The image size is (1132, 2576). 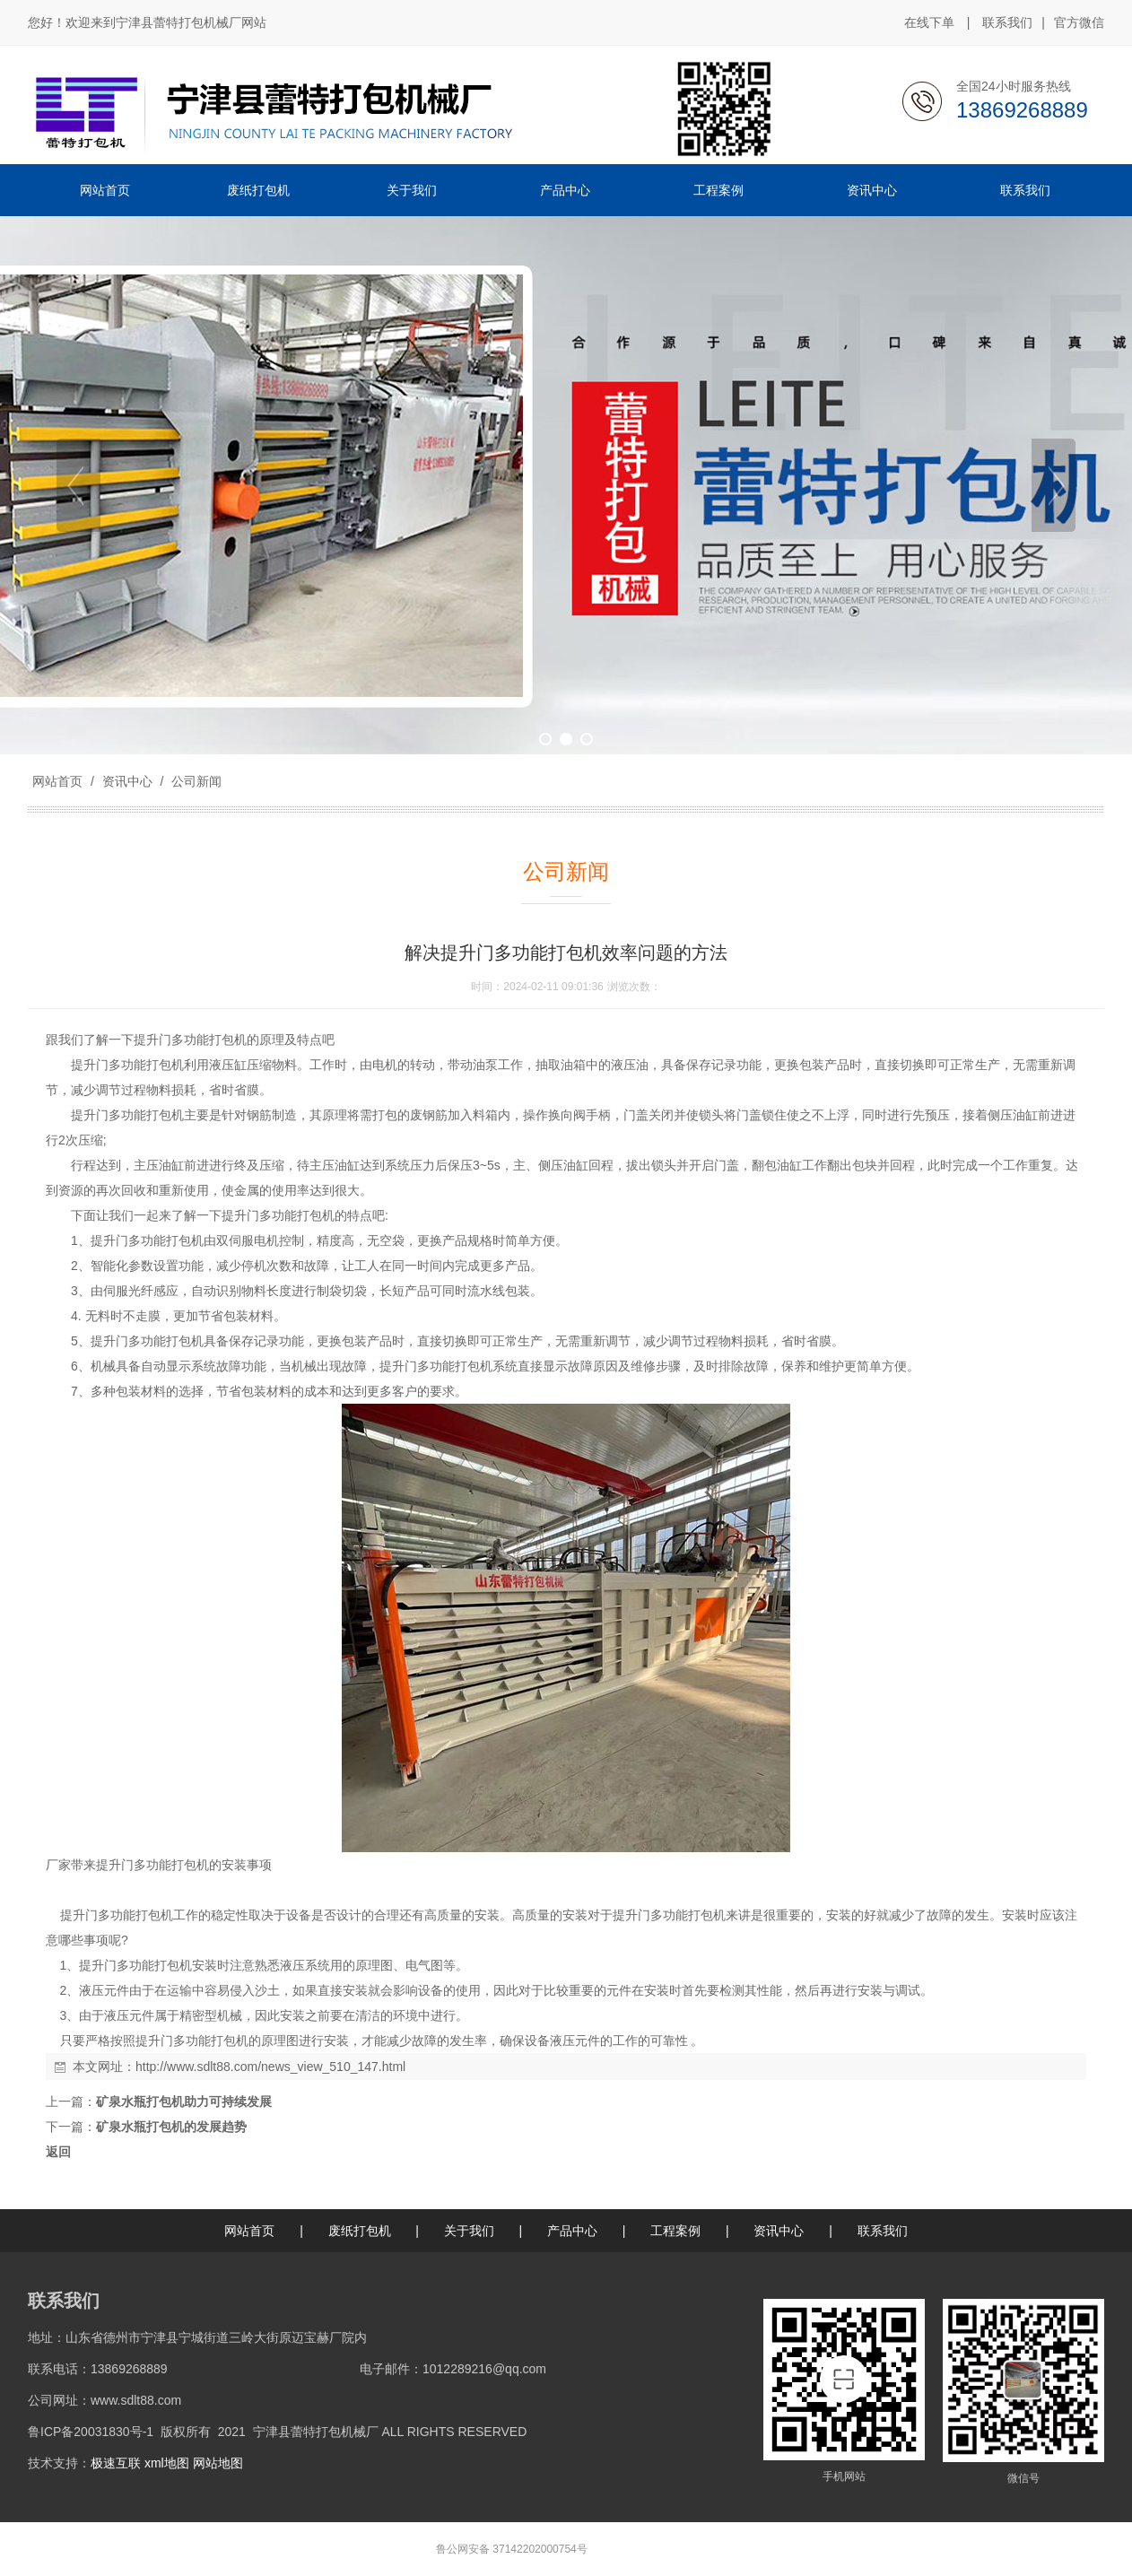 I want to click on 网站地图, so click(x=218, y=2463).